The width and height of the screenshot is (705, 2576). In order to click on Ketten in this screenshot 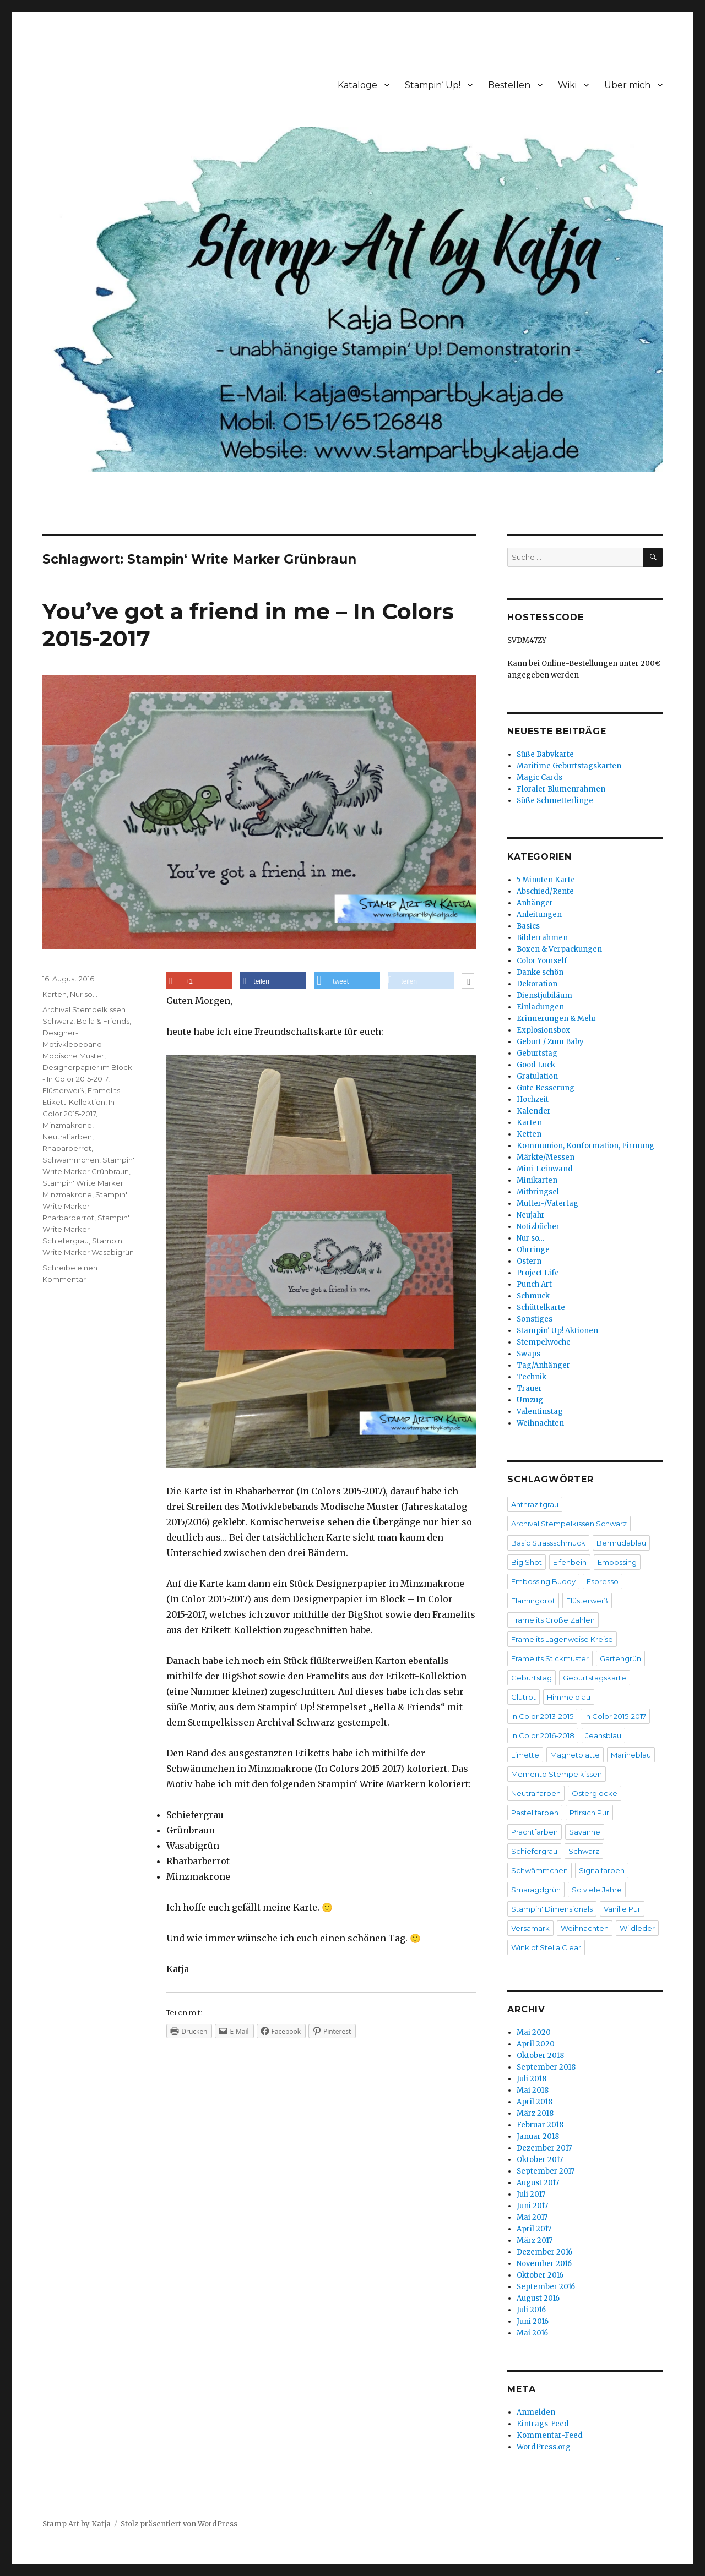, I will do `click(529, 1134)`.